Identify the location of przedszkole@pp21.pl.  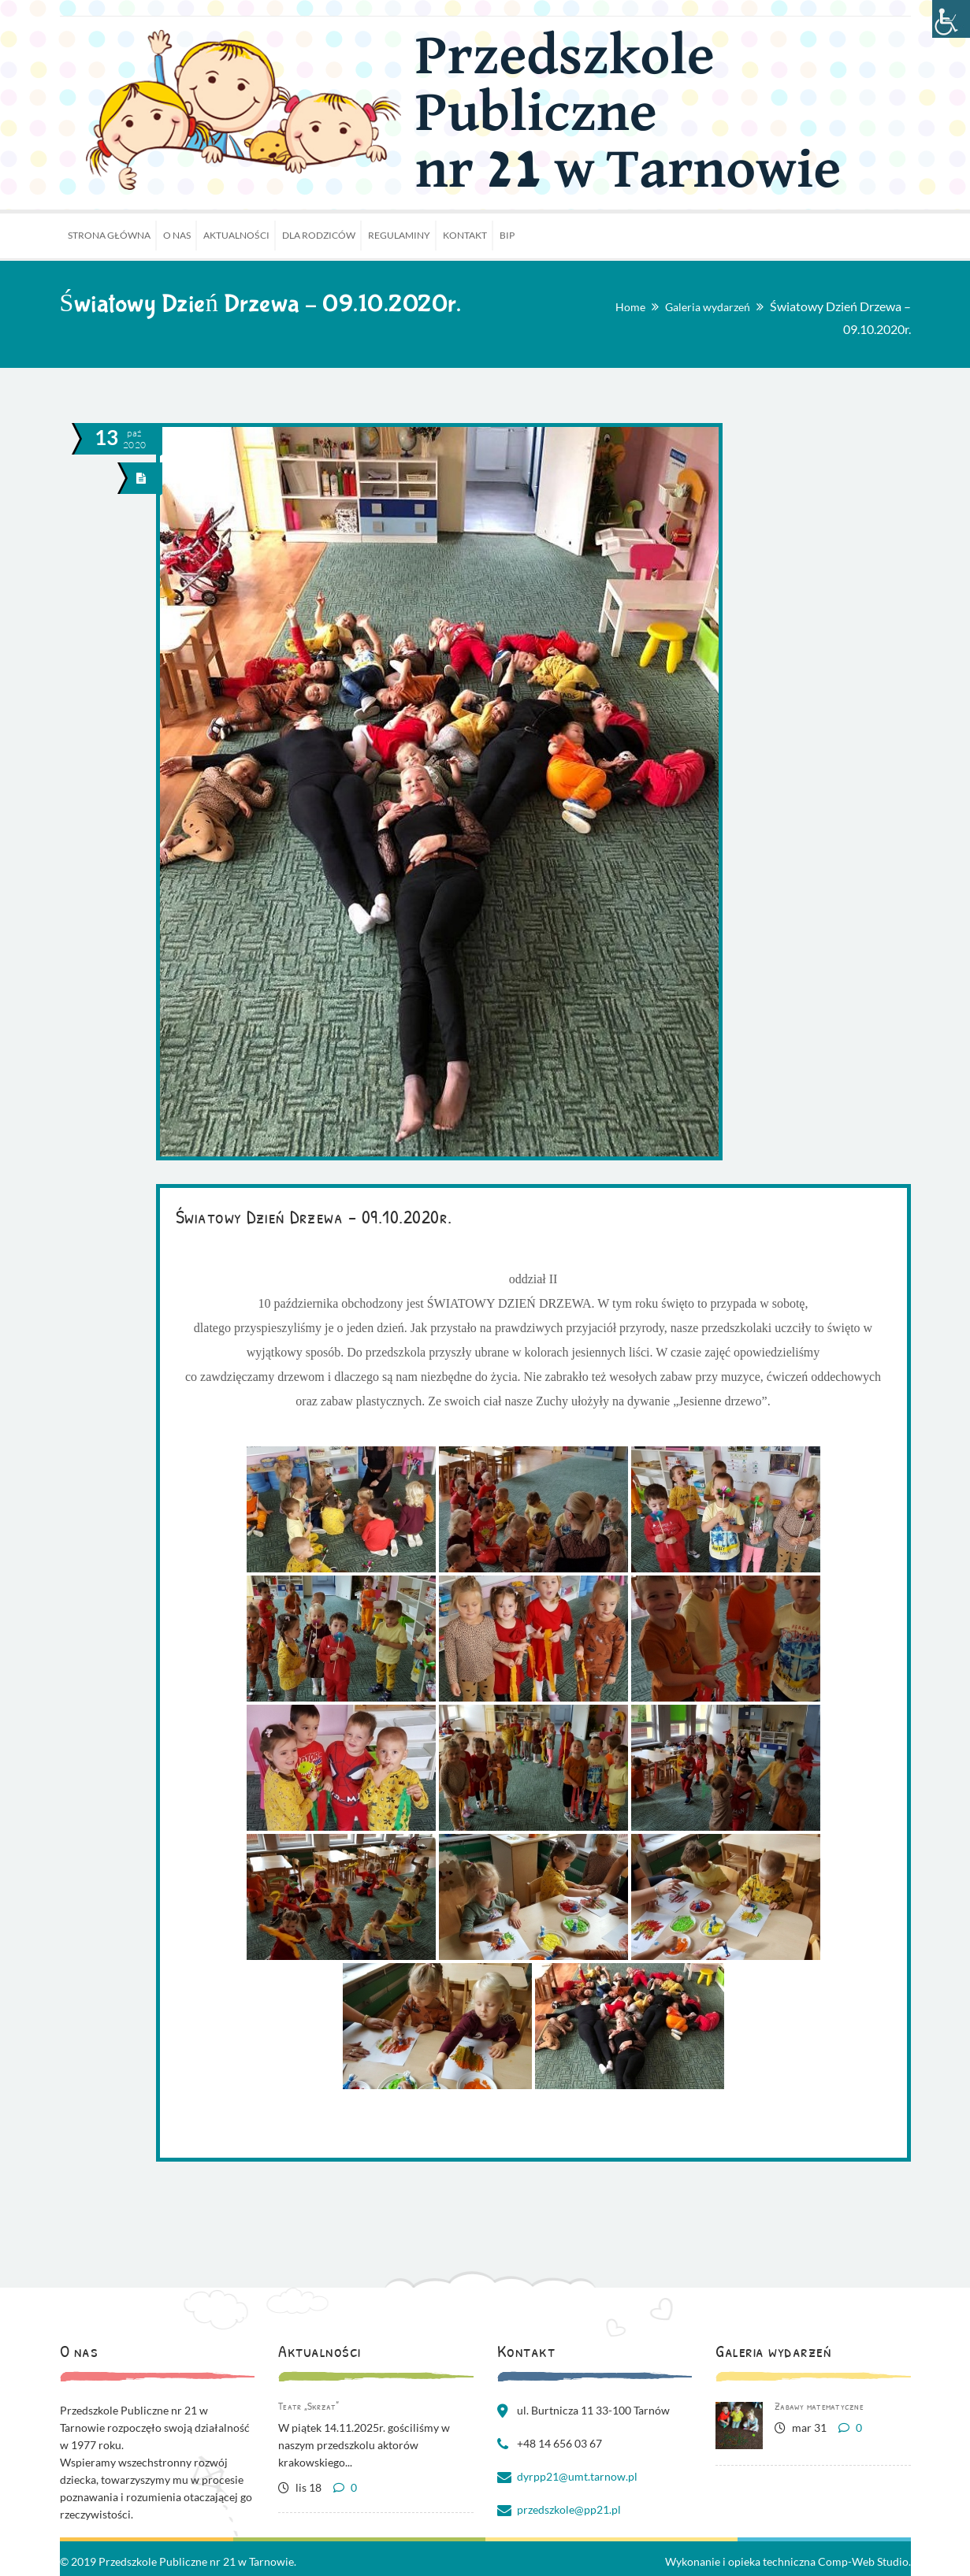
(569, 2509).